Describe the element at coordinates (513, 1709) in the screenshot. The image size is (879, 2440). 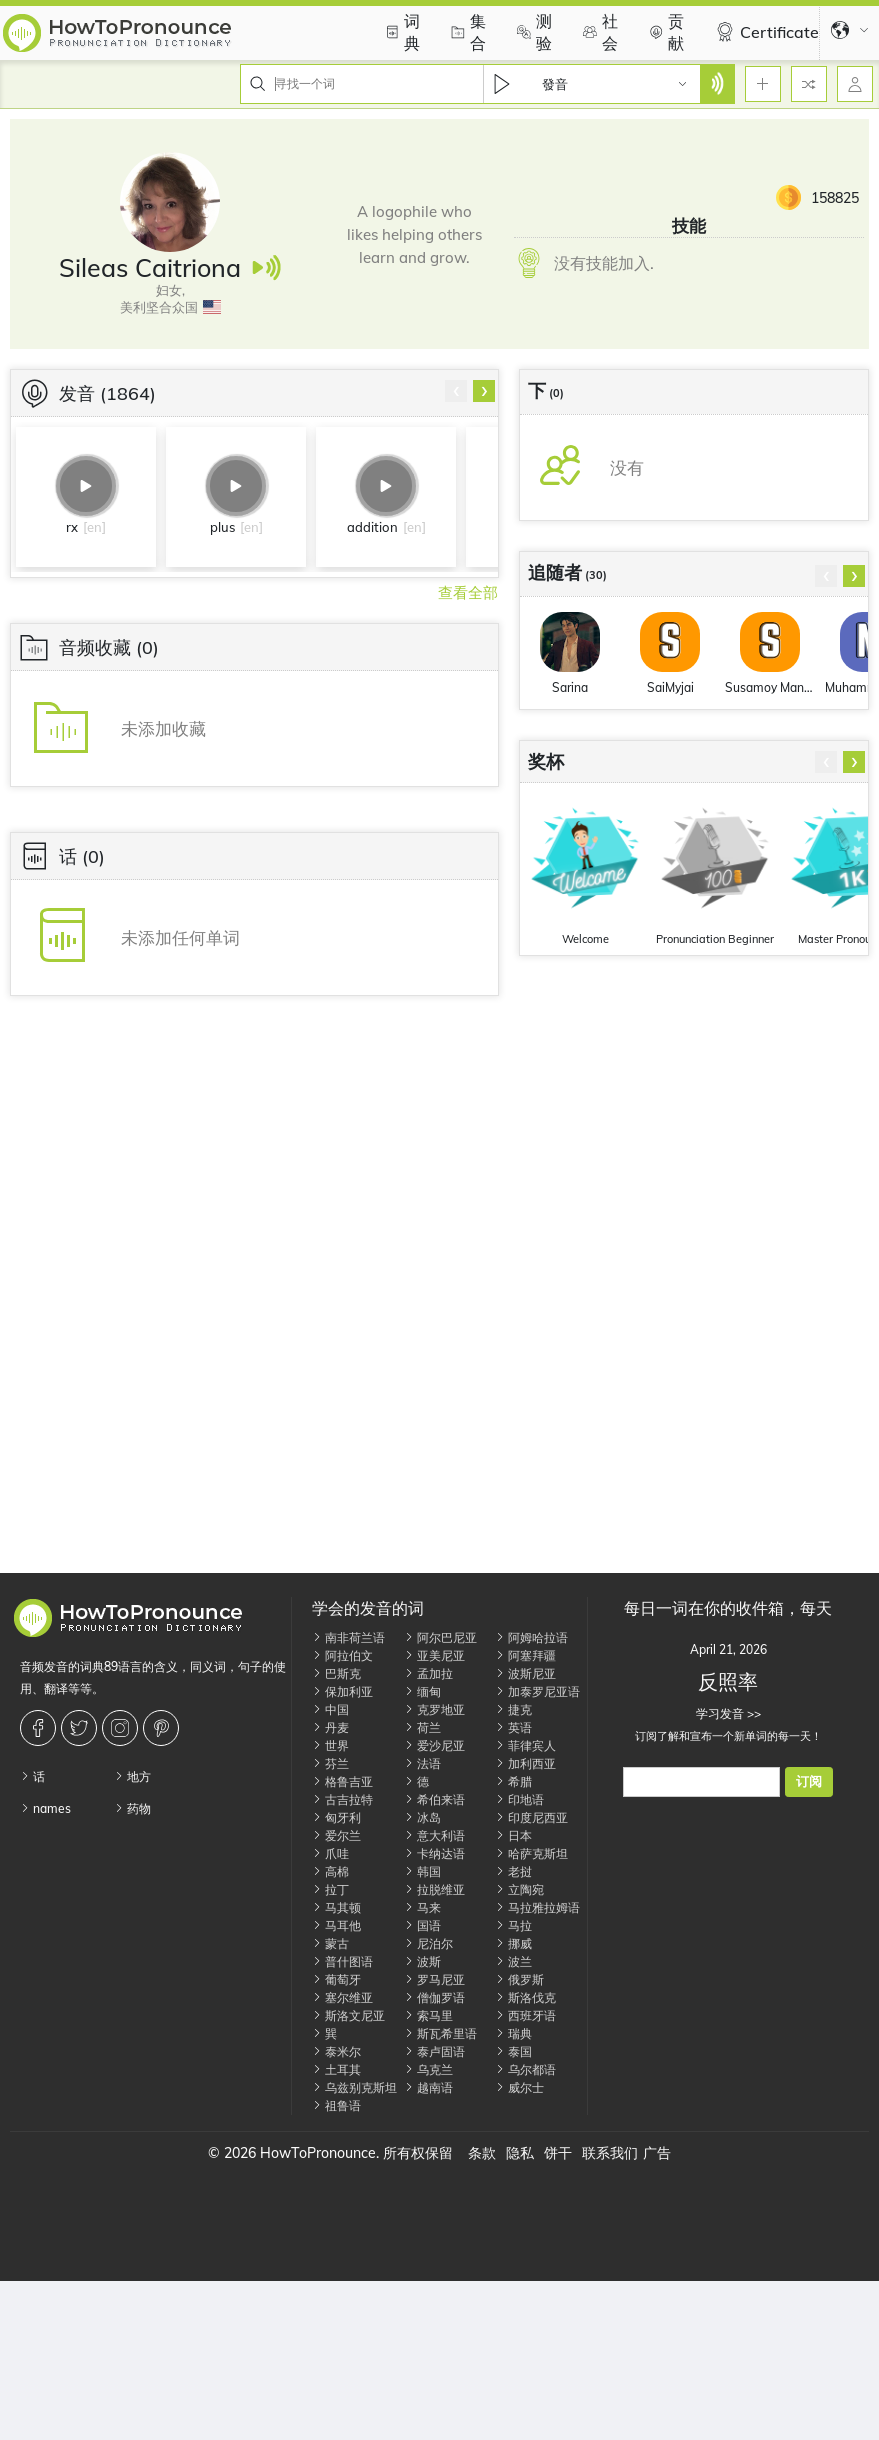
I see `捷克` at that location.